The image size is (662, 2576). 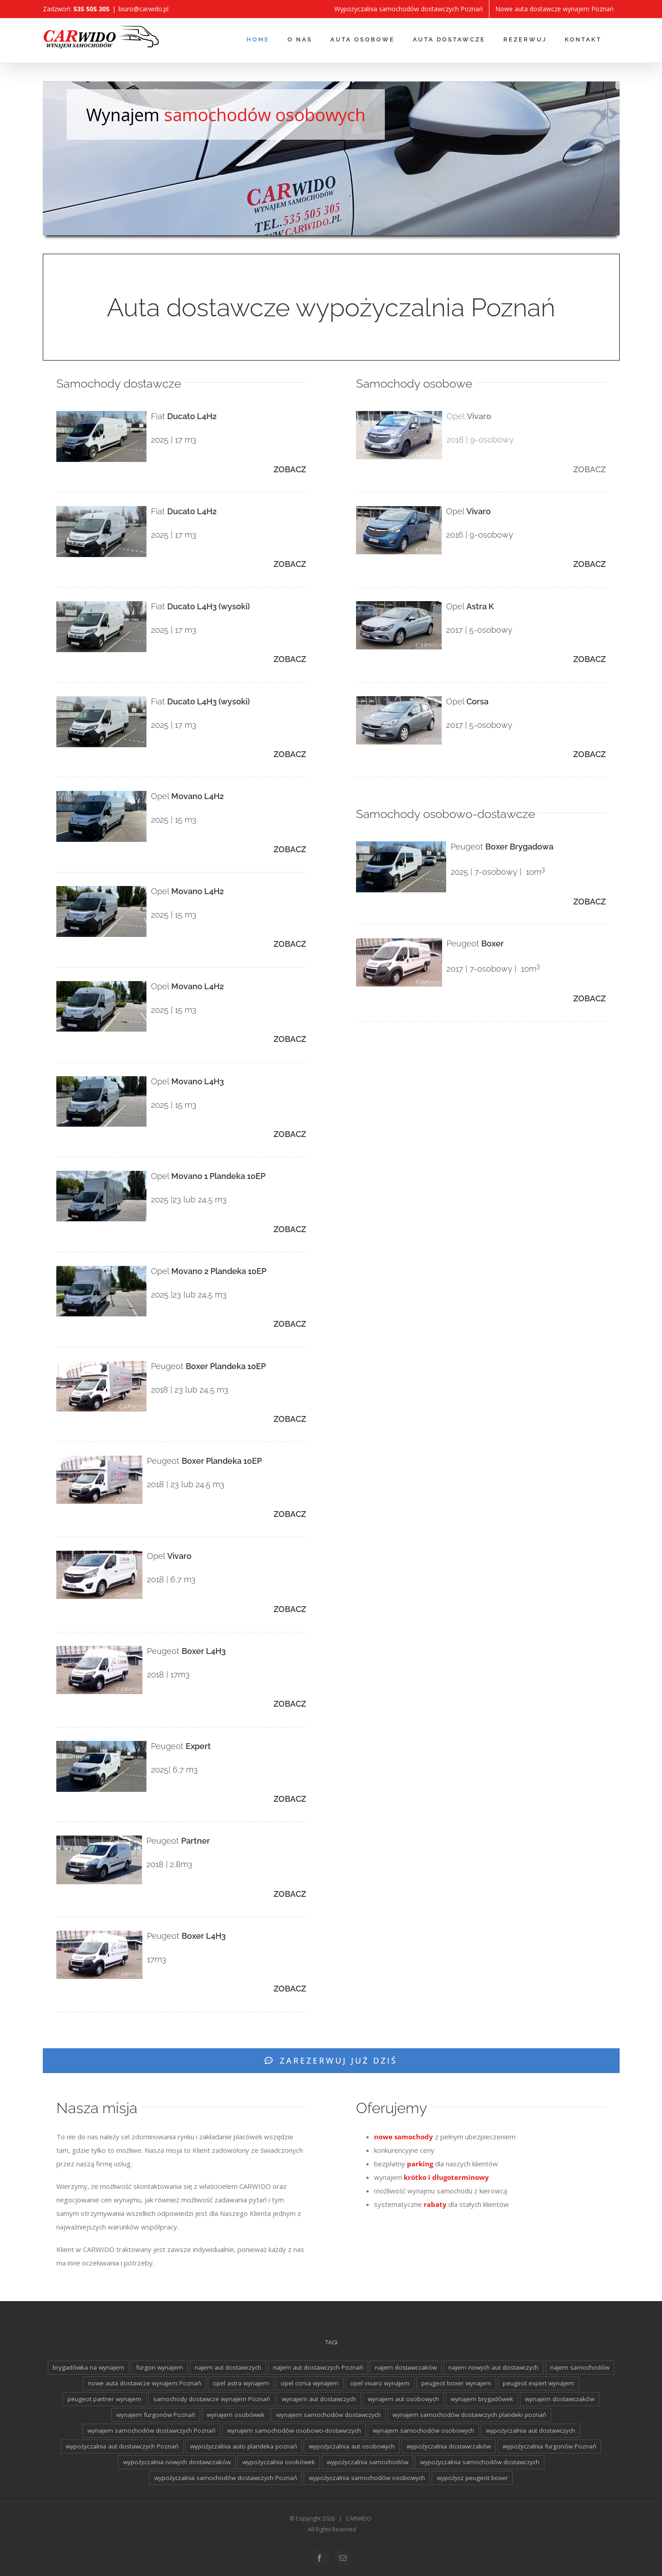 I want to click on wypożyczalnia samochodów dostawczych Poznań [wypożyczalnia samochodów dostawczych Poznań (2 elementy)], so click(x=225, y=2478).